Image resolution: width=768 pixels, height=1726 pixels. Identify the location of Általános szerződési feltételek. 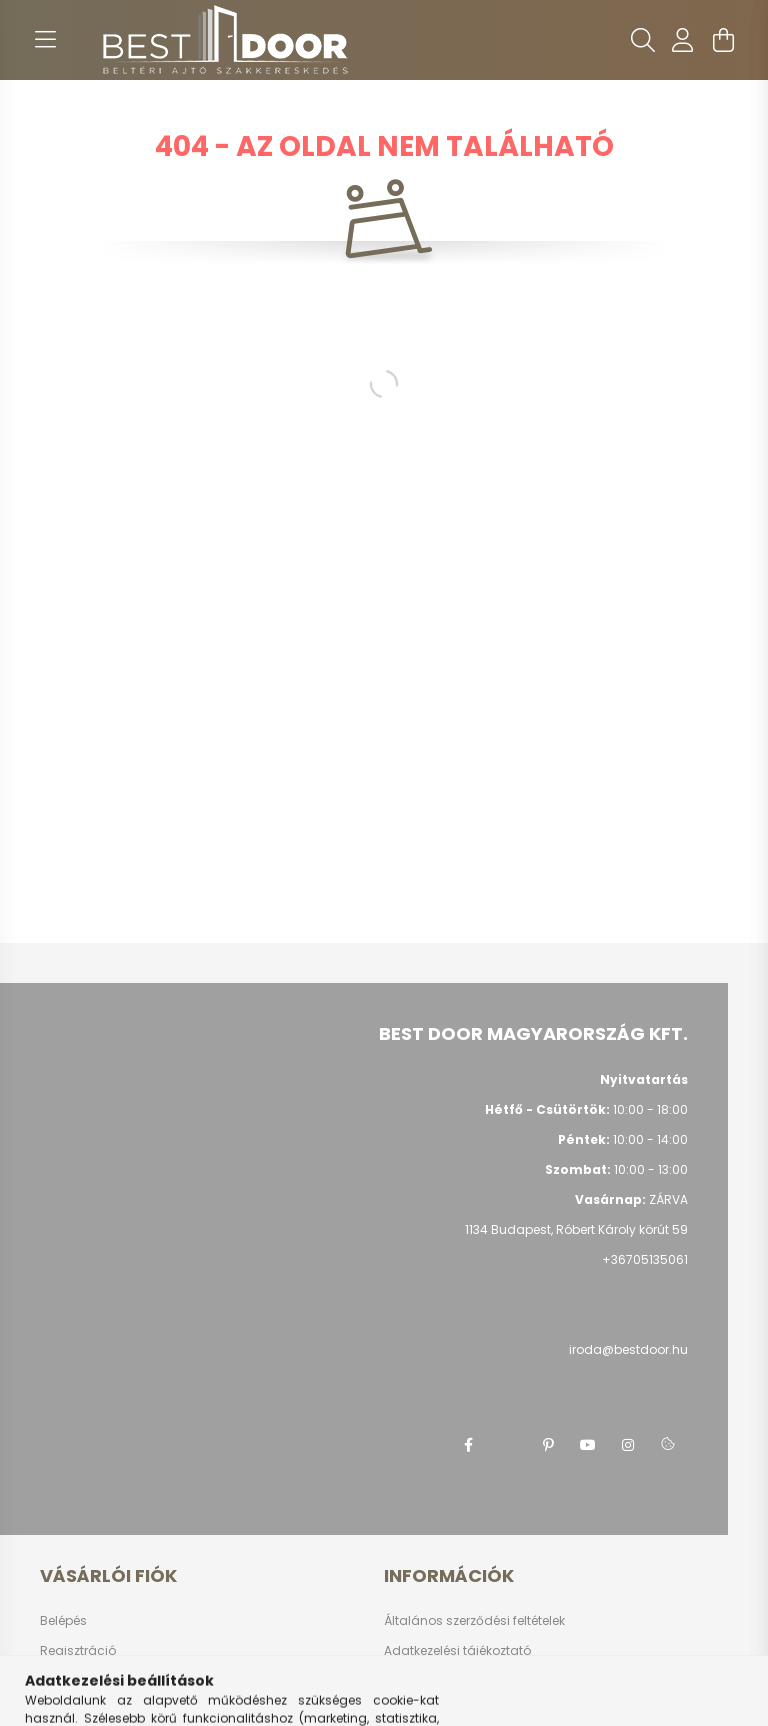
(474, 1621).